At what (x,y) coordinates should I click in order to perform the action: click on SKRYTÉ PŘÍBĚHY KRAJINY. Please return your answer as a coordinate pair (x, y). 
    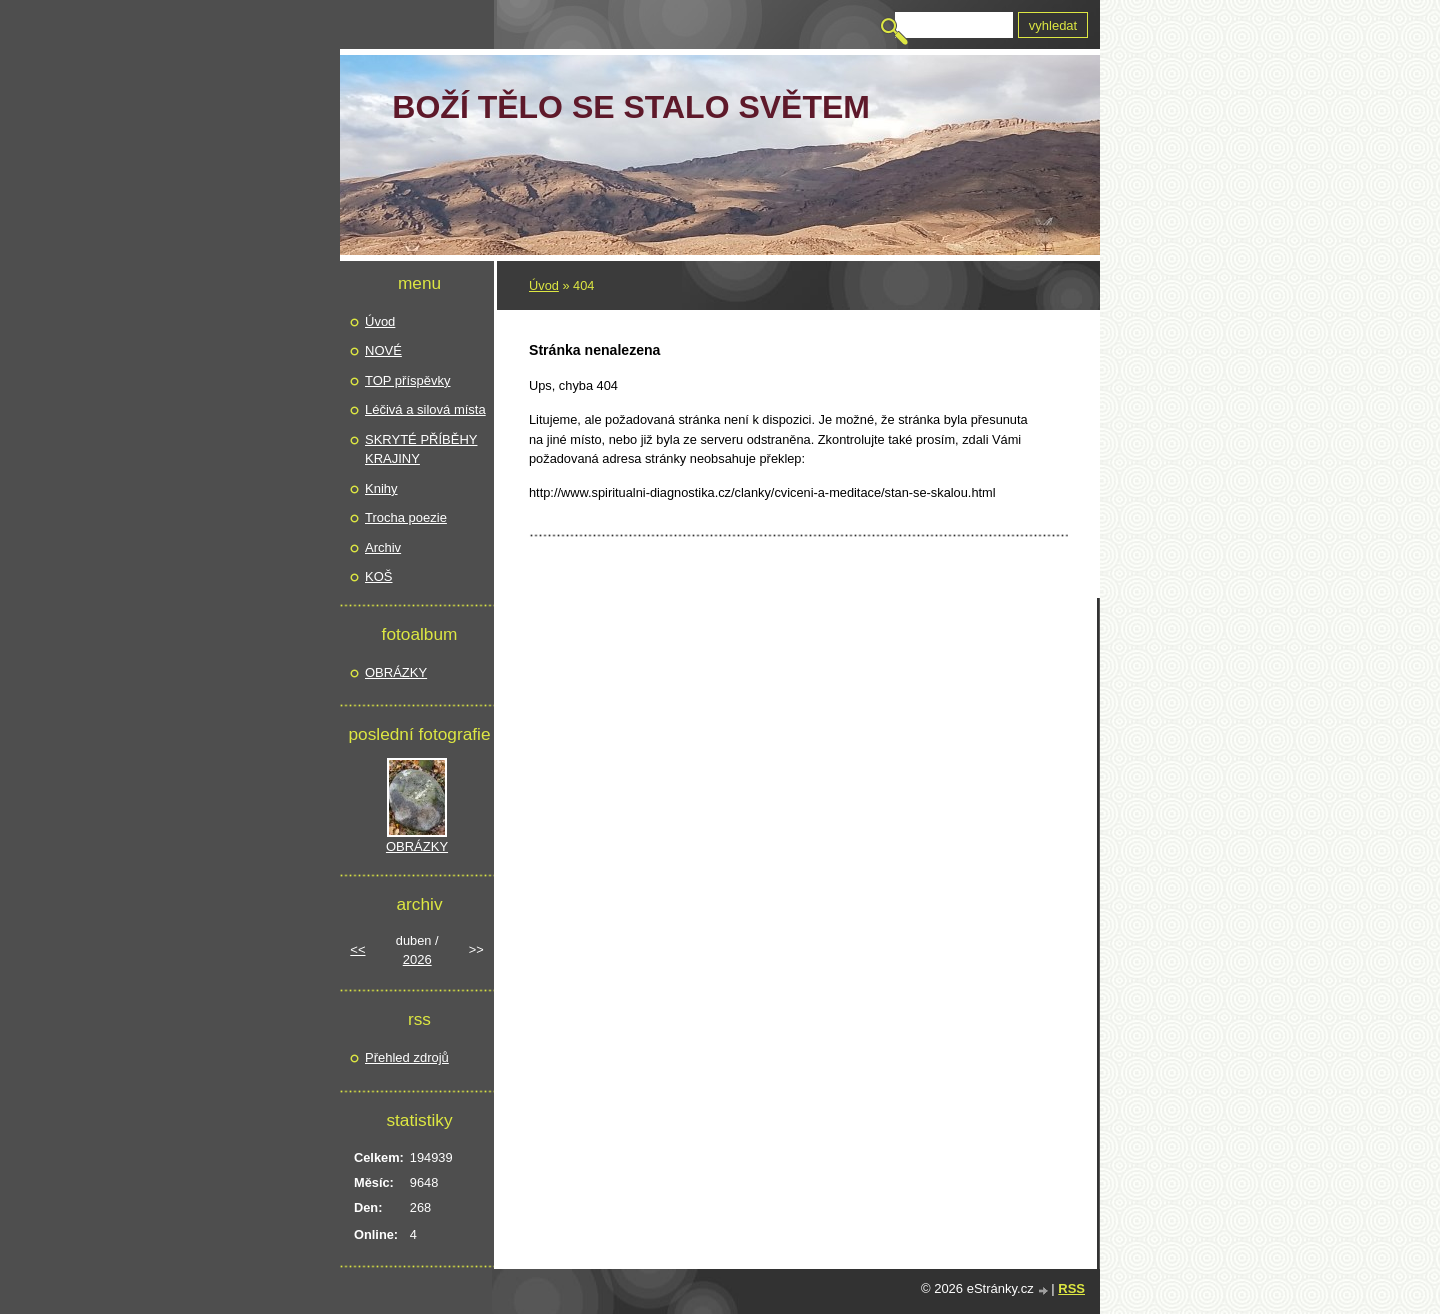
    Looking at the image, I should click on (421, 449).